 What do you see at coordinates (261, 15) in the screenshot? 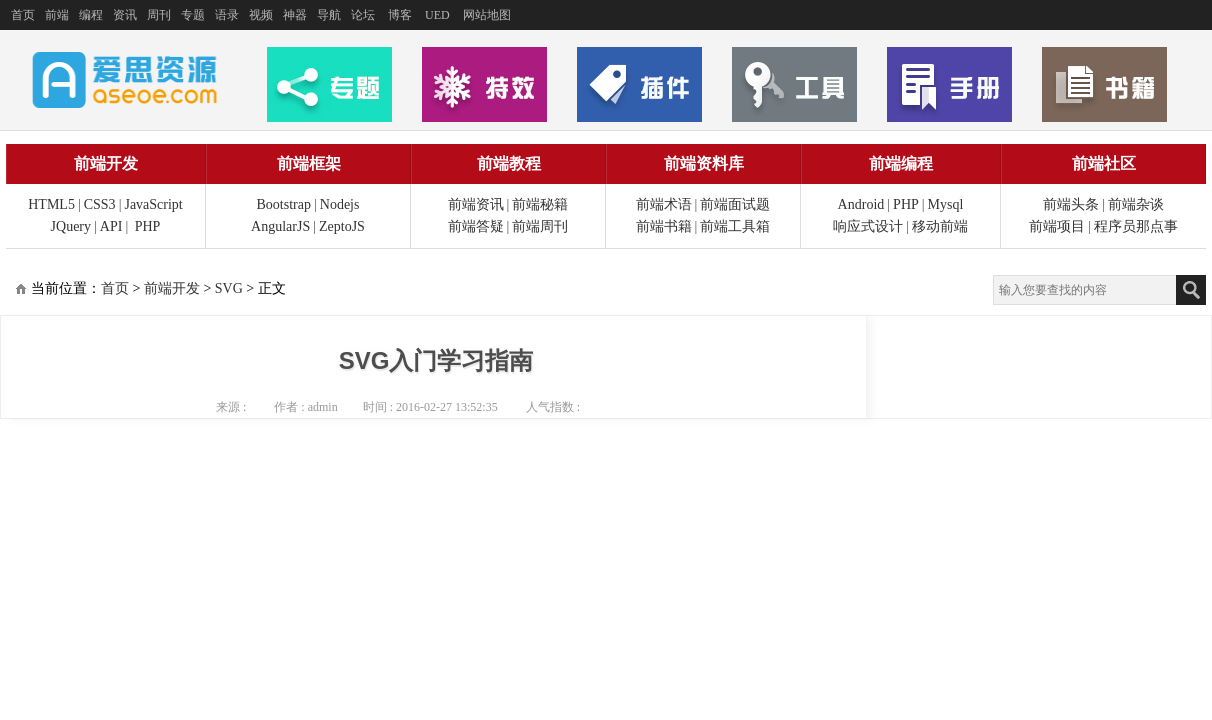
I see `视频` at bounding box center [261, 15].